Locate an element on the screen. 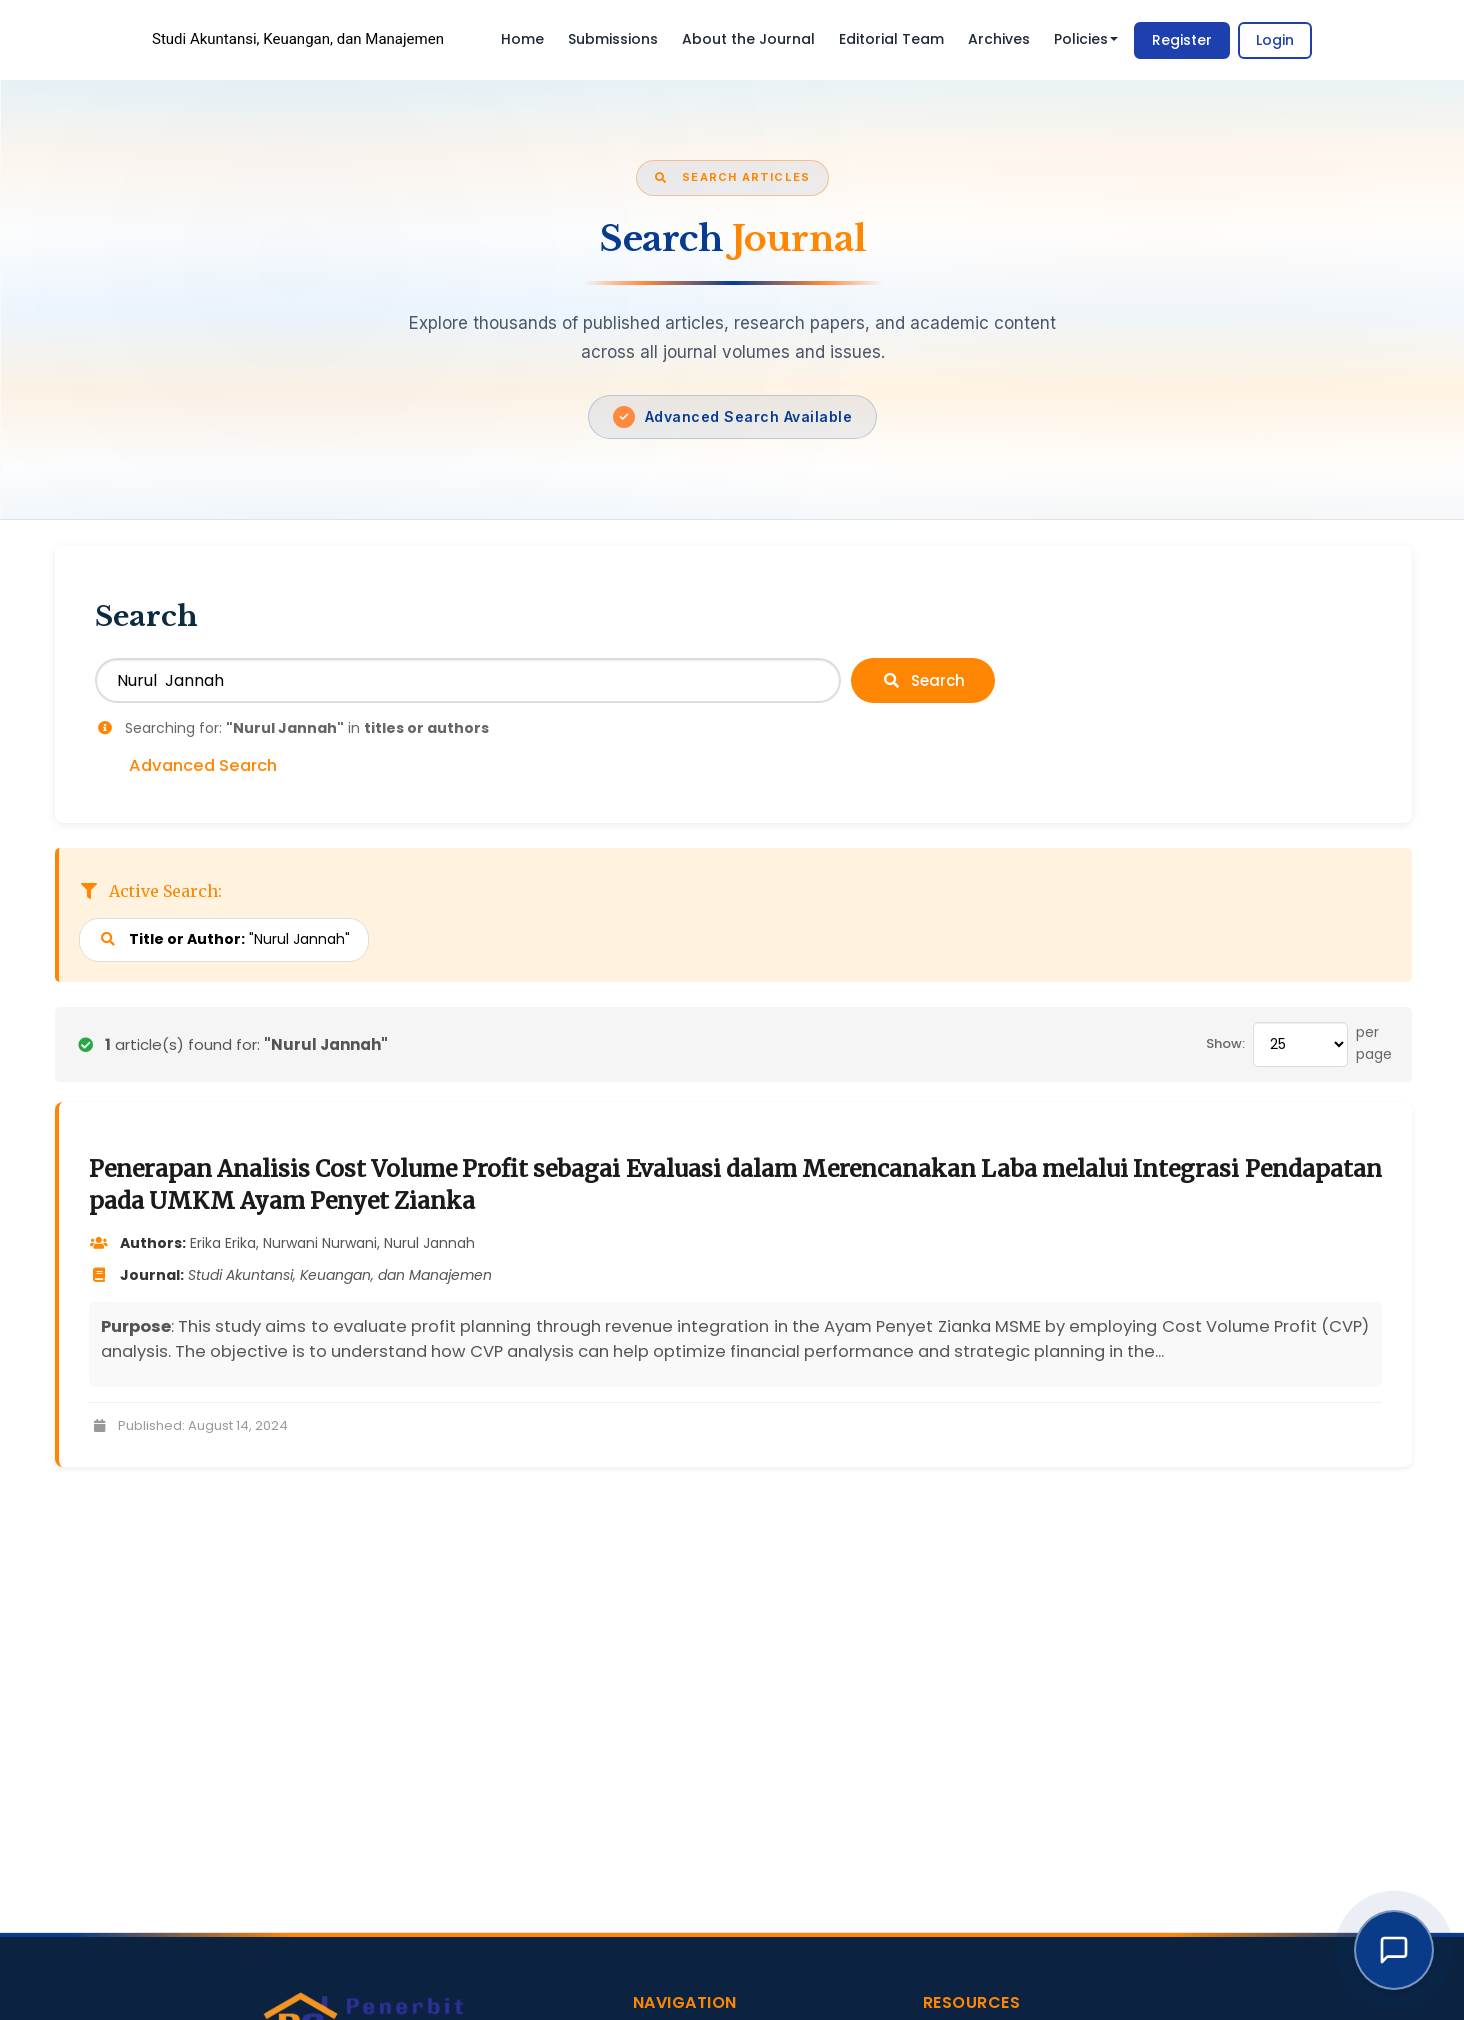 The image size is (1464, 2020). Search is located at coordinates (923, 680).